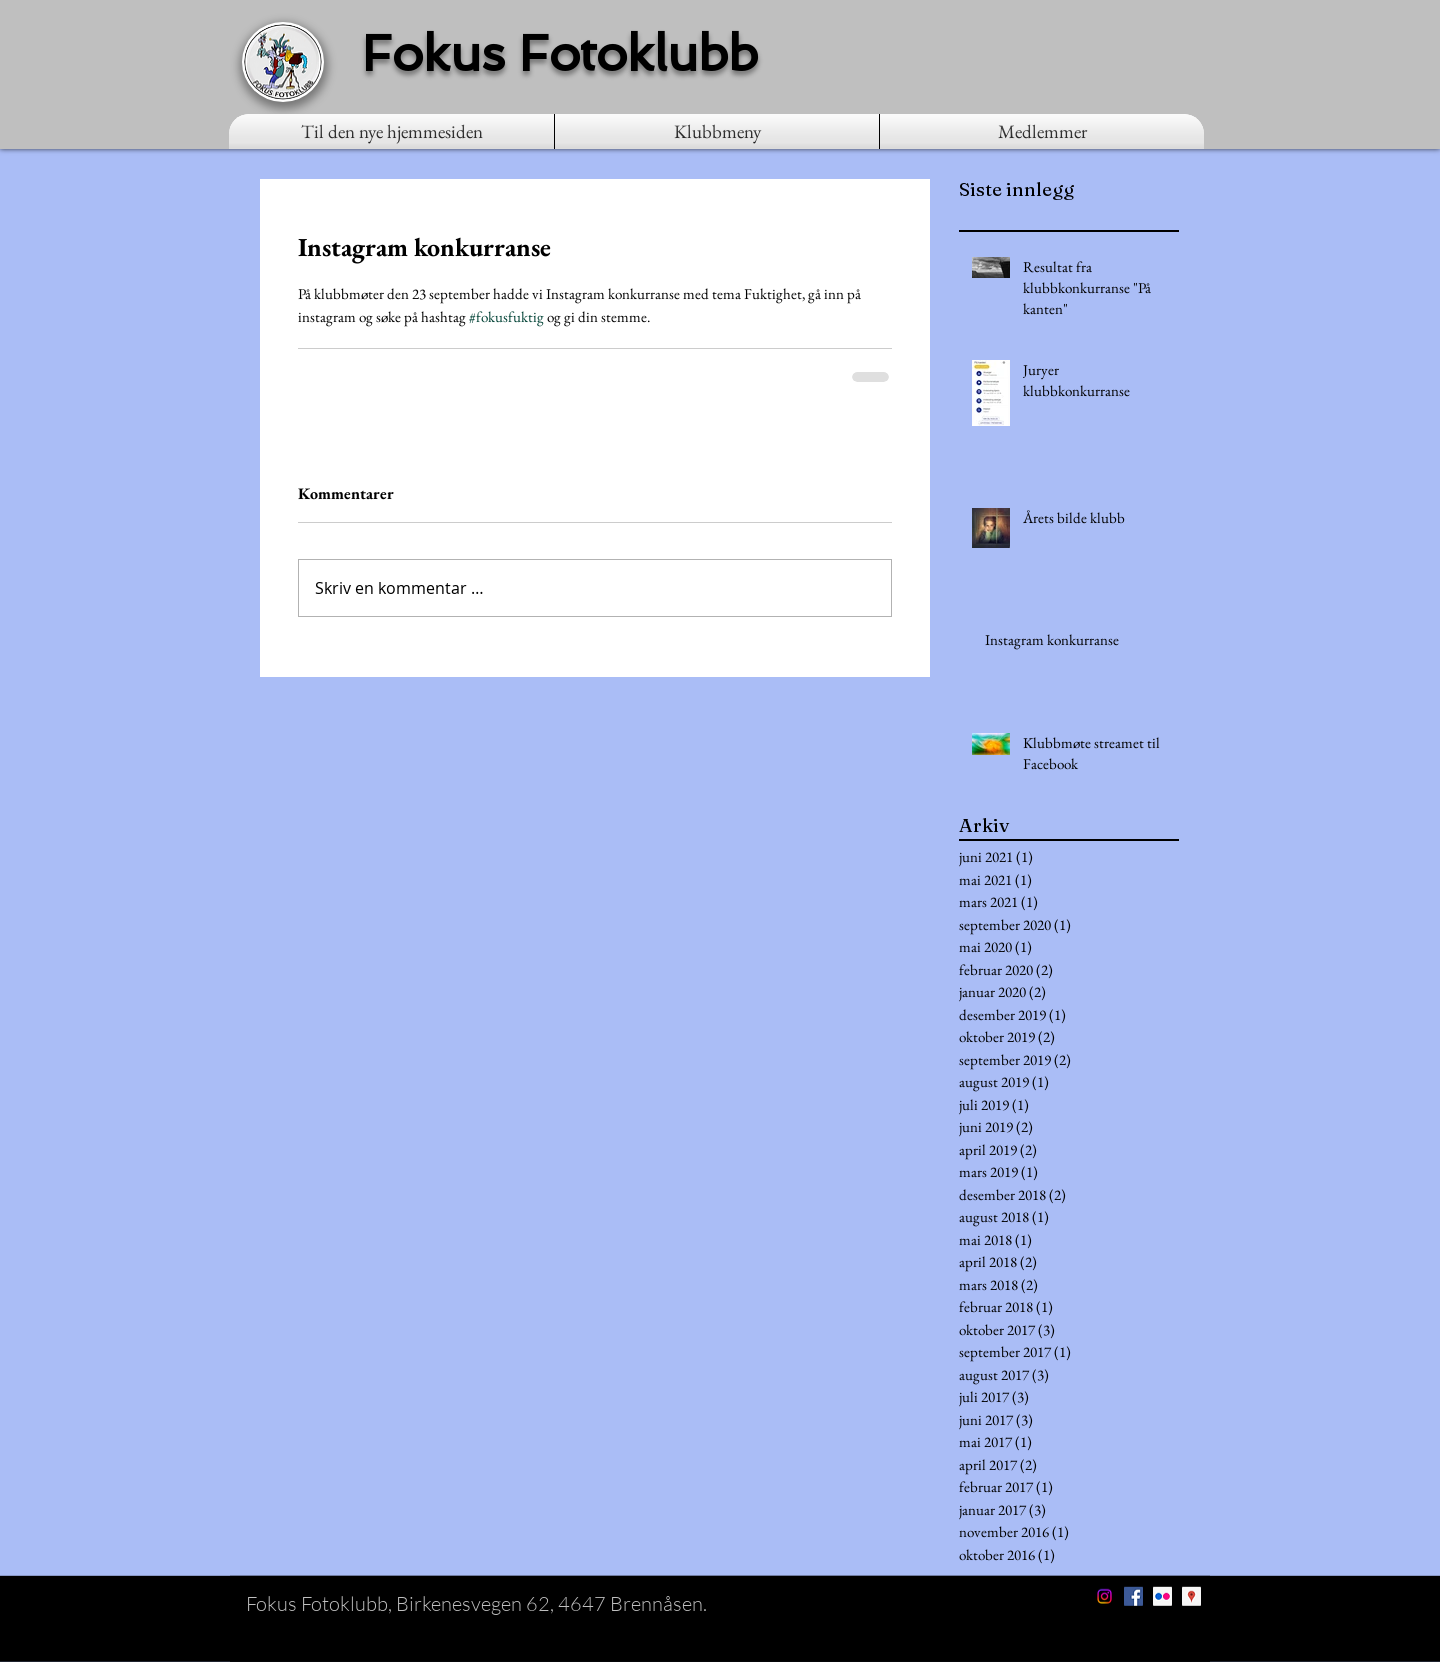 This screenshot has width=1440, height=1662. Describe the element at coordinates (1191, 1596) in the screenshot. I see `[Google Places Social Icon]` at that location.